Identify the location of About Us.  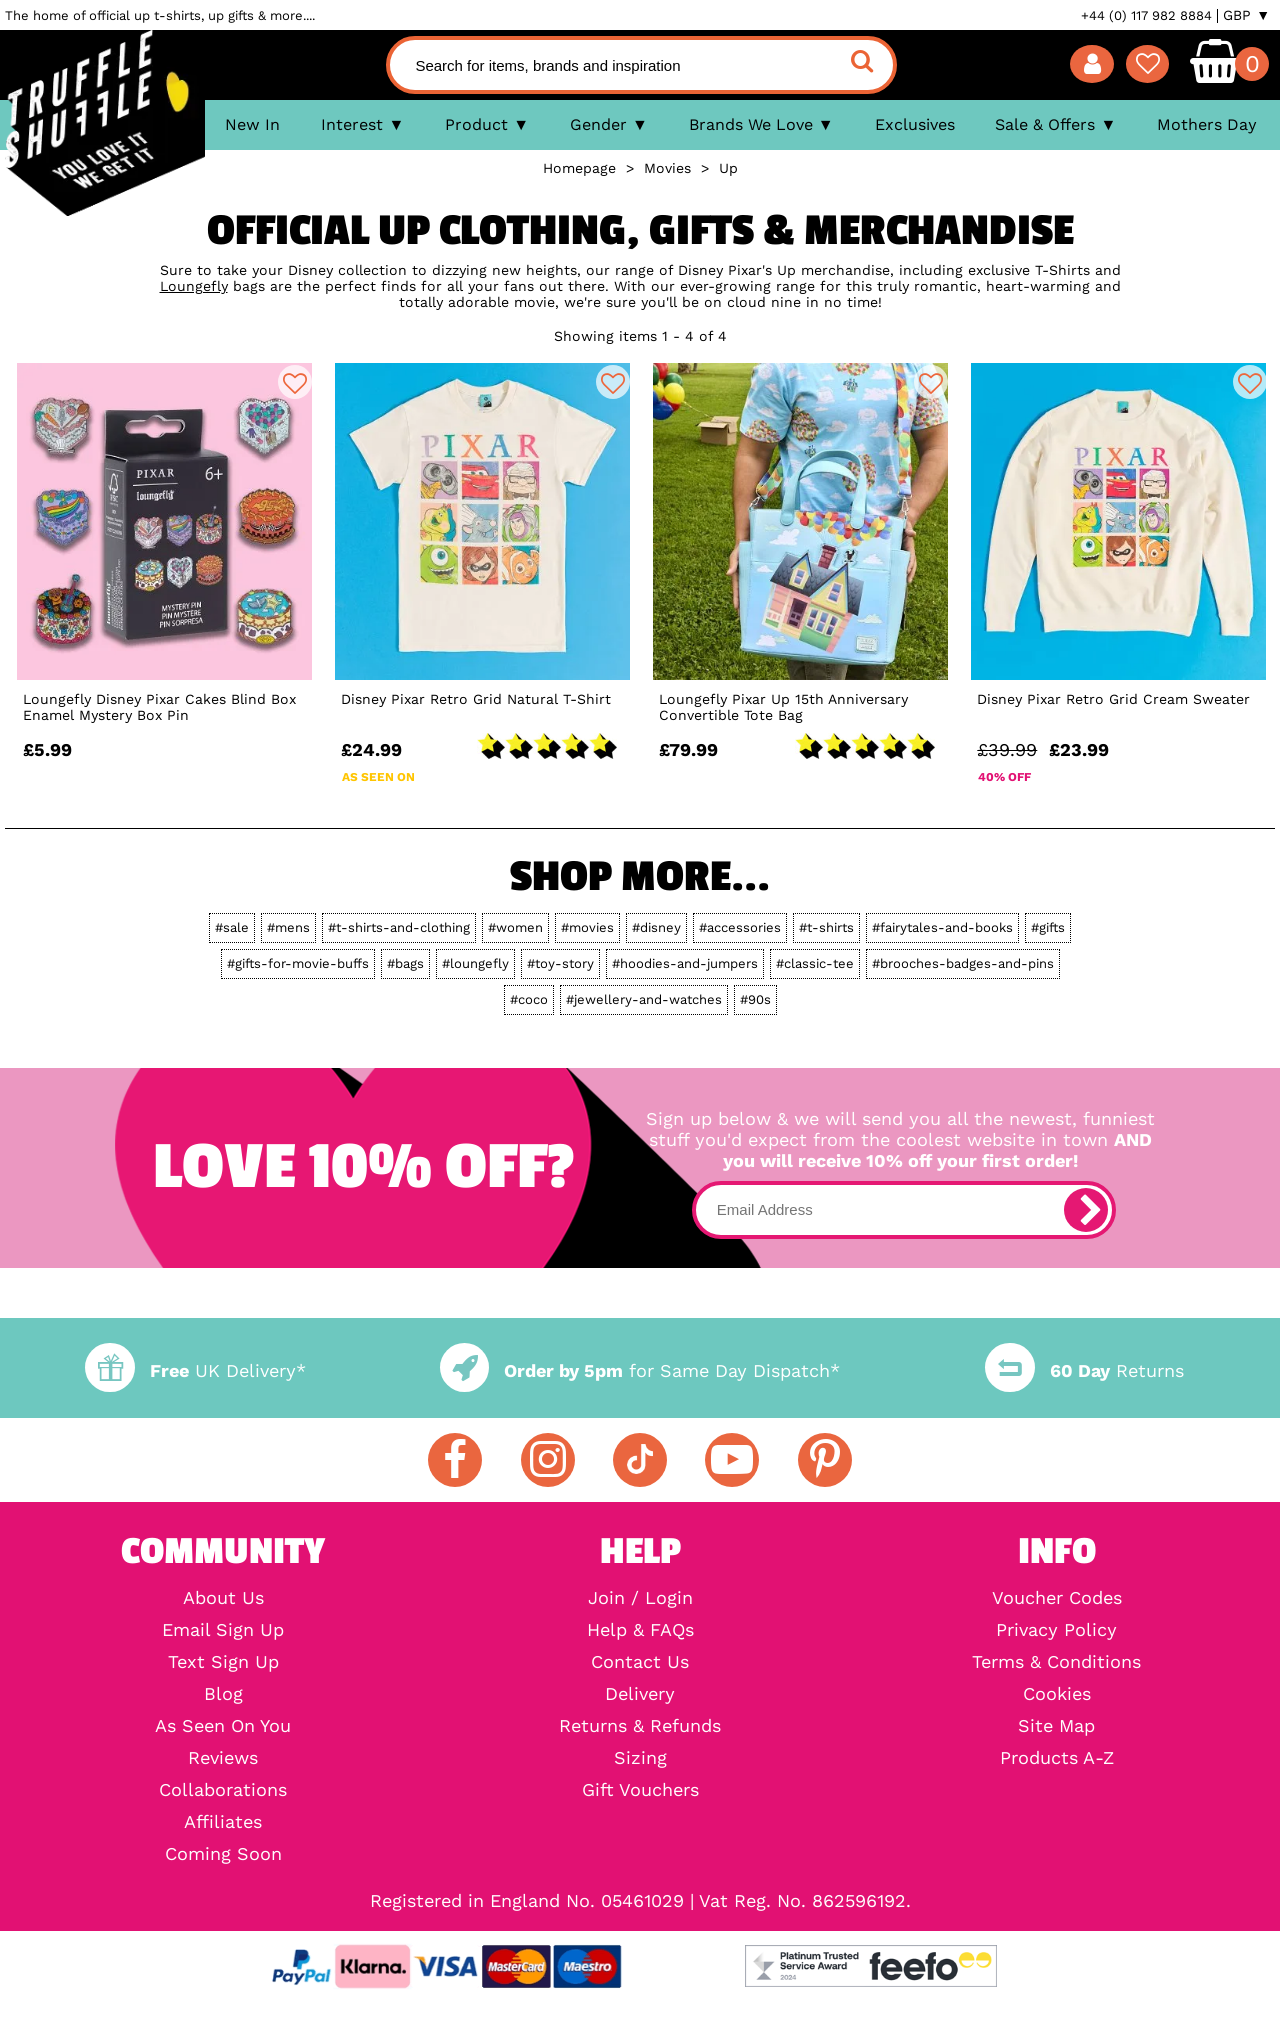
(223, 1598).